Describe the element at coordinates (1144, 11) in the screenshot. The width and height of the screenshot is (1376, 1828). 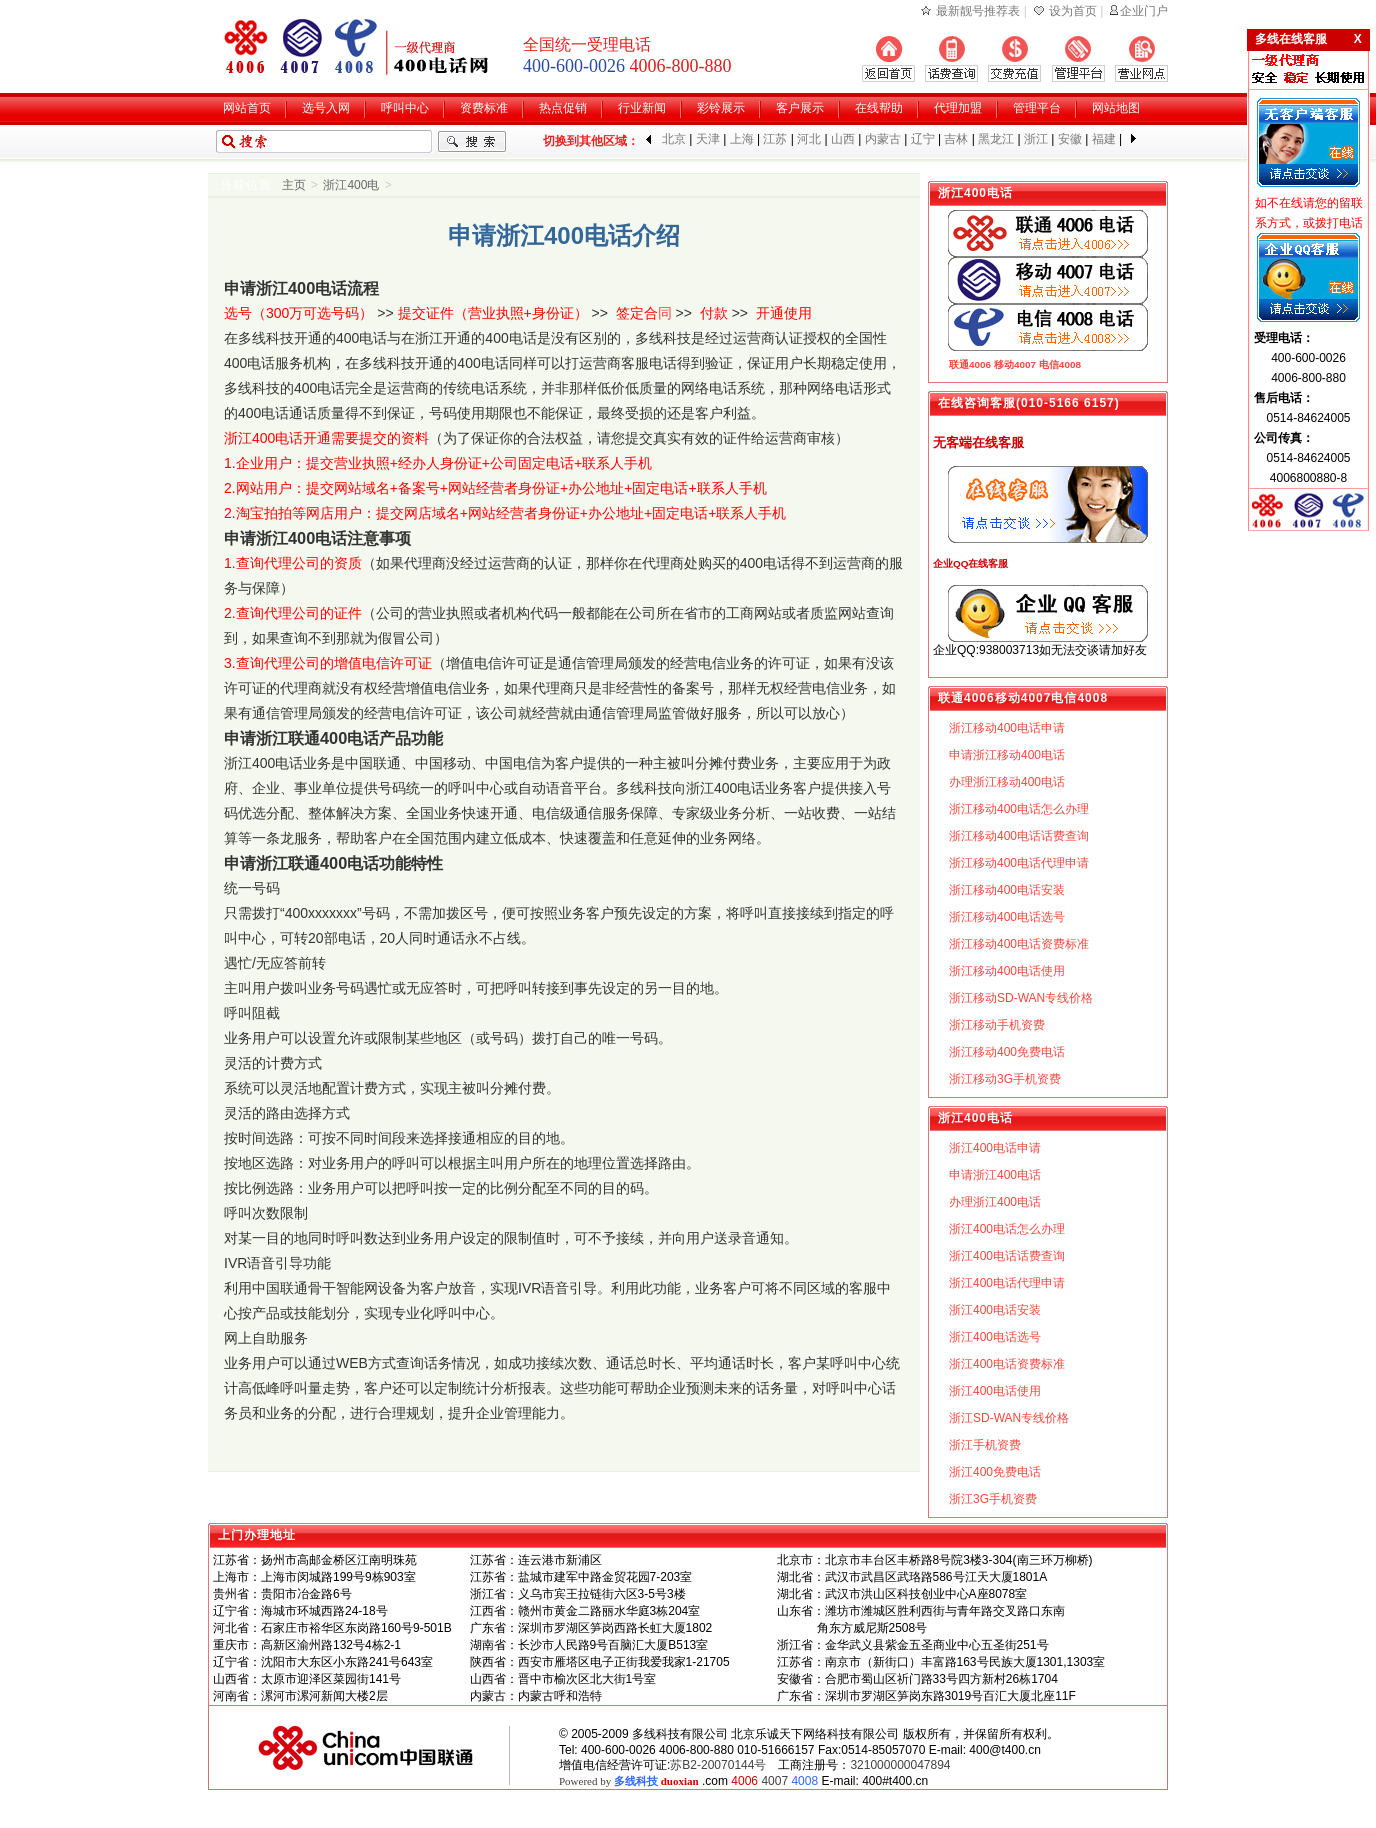
I see `企业门户` at that location.